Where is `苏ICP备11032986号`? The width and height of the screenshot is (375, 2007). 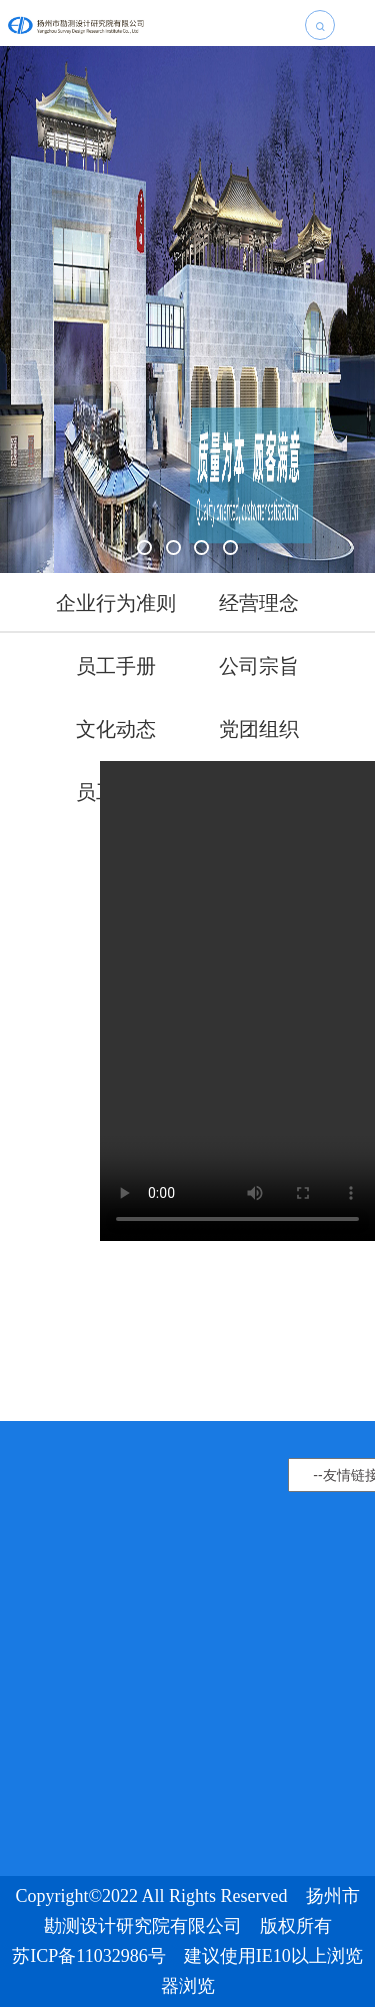 苏ICP备11032986号 is located at coordinates (88, 1956).